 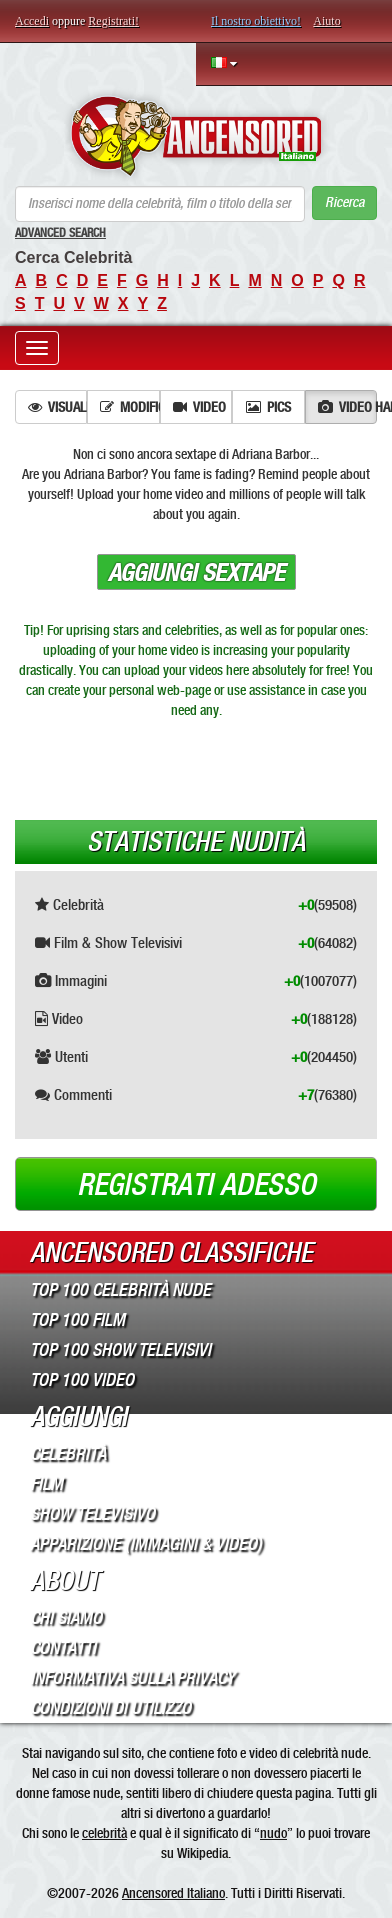 What do you see at coordinates (120, 1350) in the screenshot?
I see `Top 100 Show Televisivi` at bounding box center [120, 1350].